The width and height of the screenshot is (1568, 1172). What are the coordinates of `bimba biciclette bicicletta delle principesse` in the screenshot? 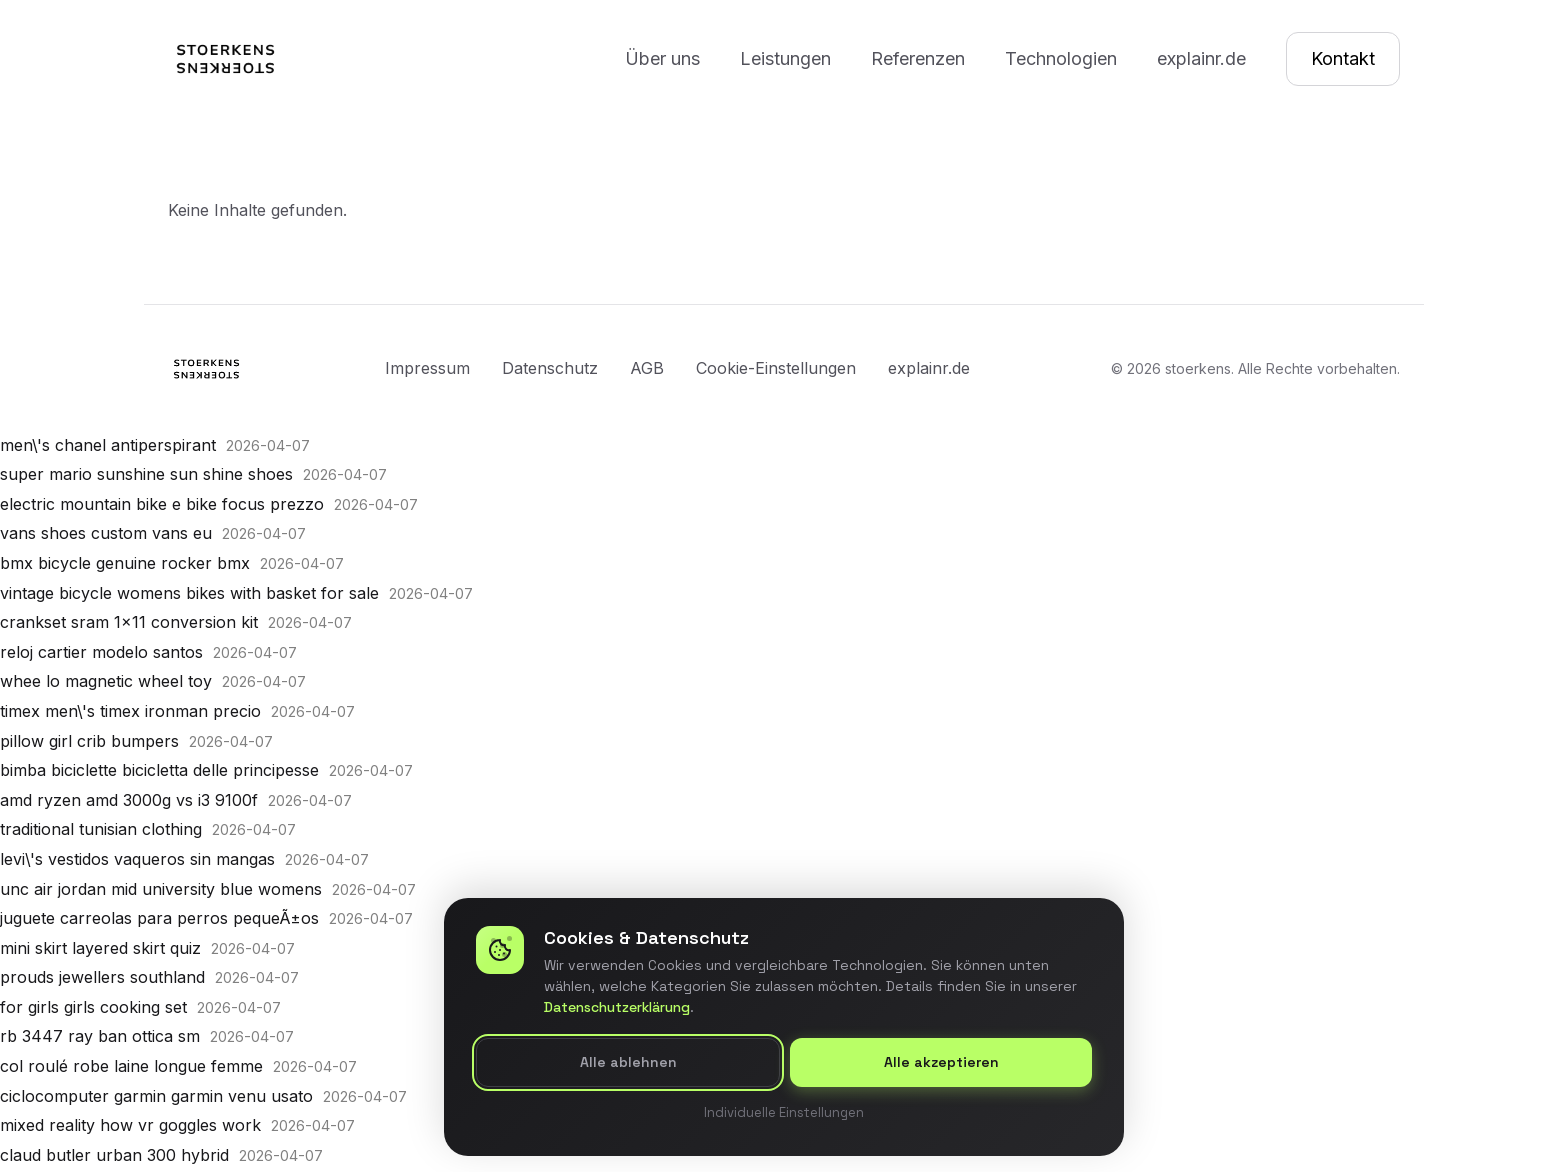 It's located at (159, 770).